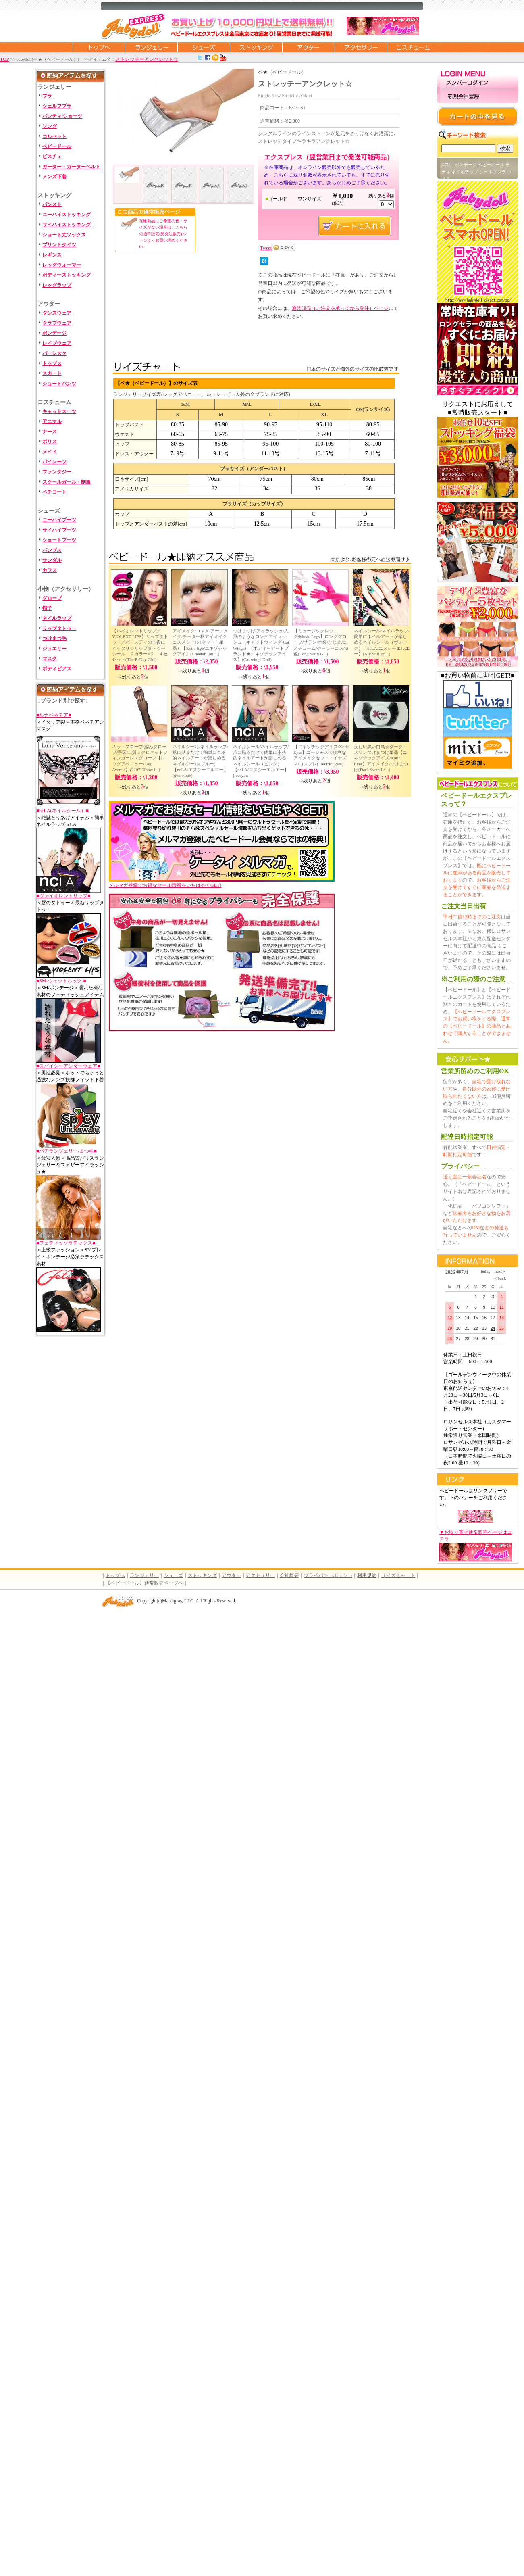 The image size is (524, 2576). Describe the element at coordinates (62, 116) in the screenshot. I see `パンティ/ショーツ` at that location.